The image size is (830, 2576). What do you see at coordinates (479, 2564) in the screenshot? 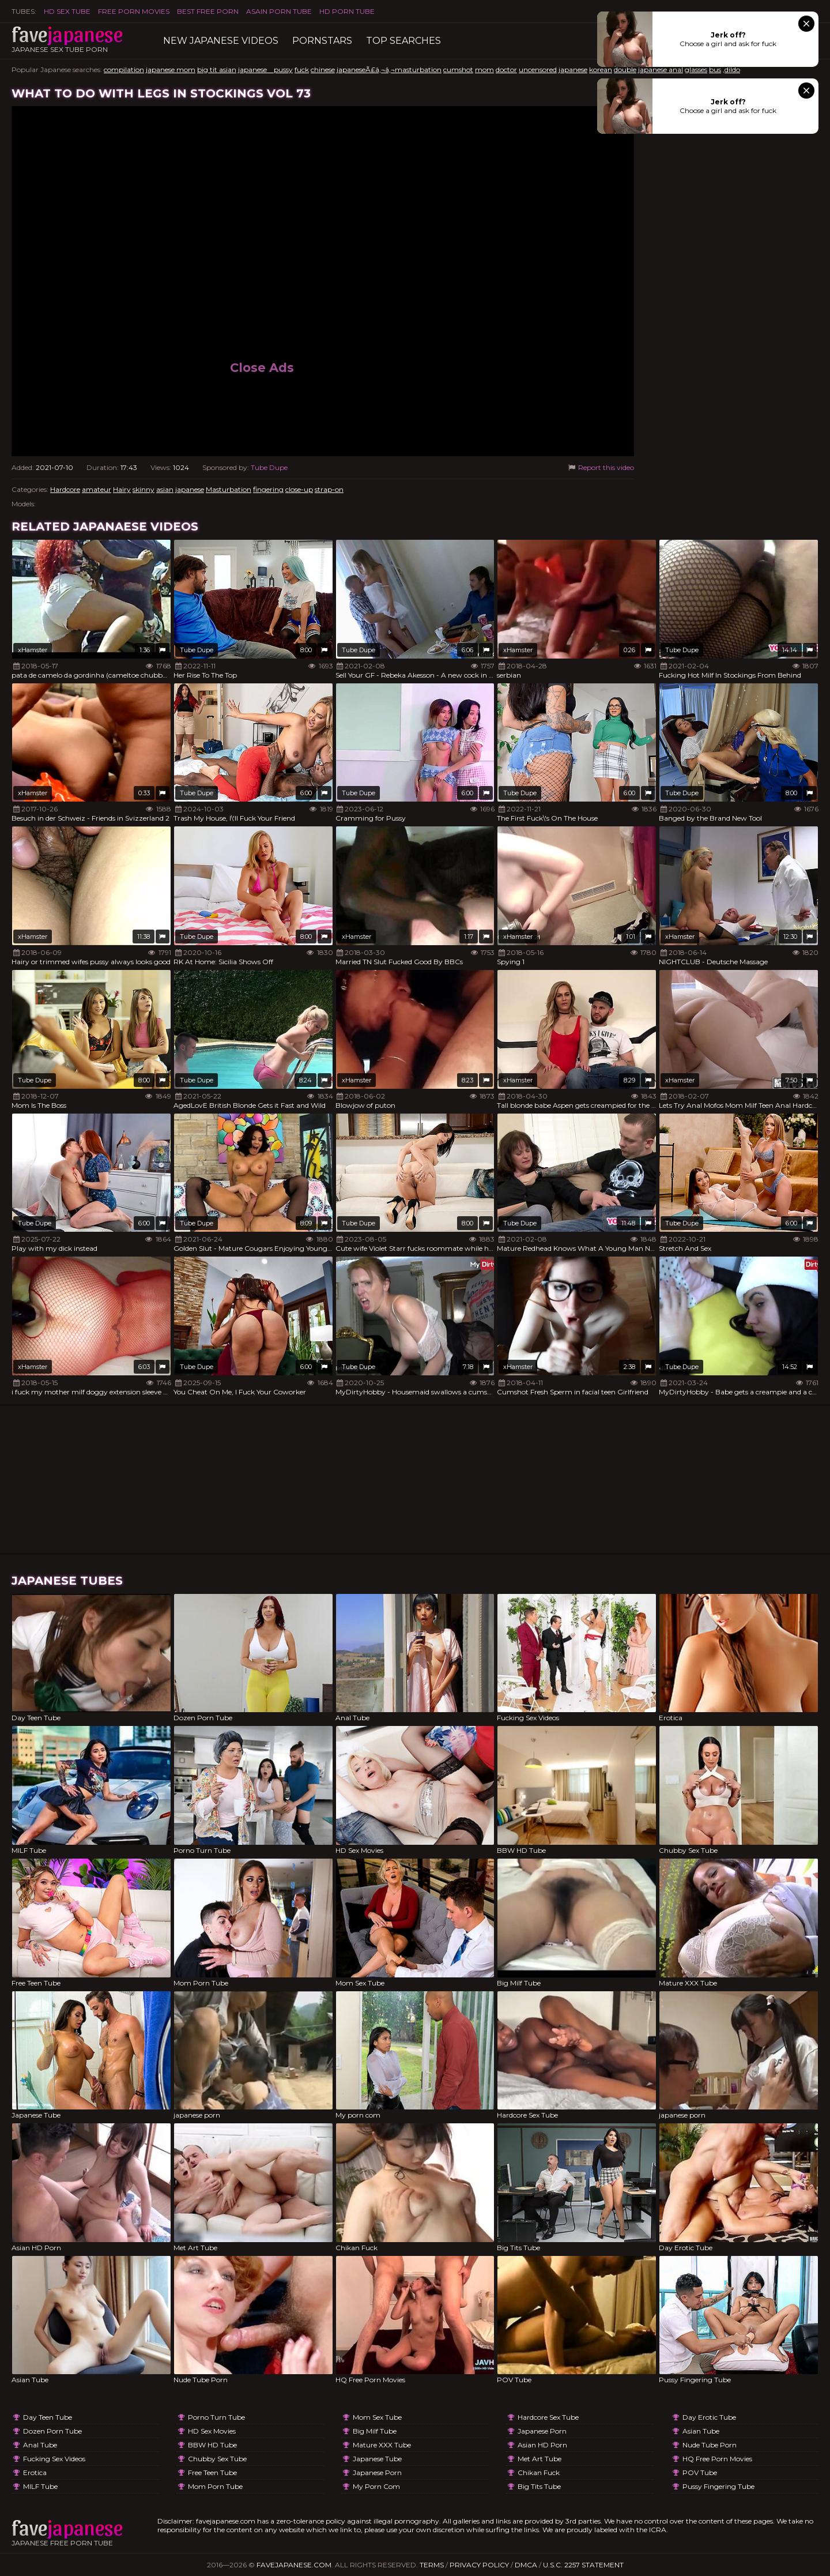
I see `Privacy Policy` at bounding box center [479, 2564].